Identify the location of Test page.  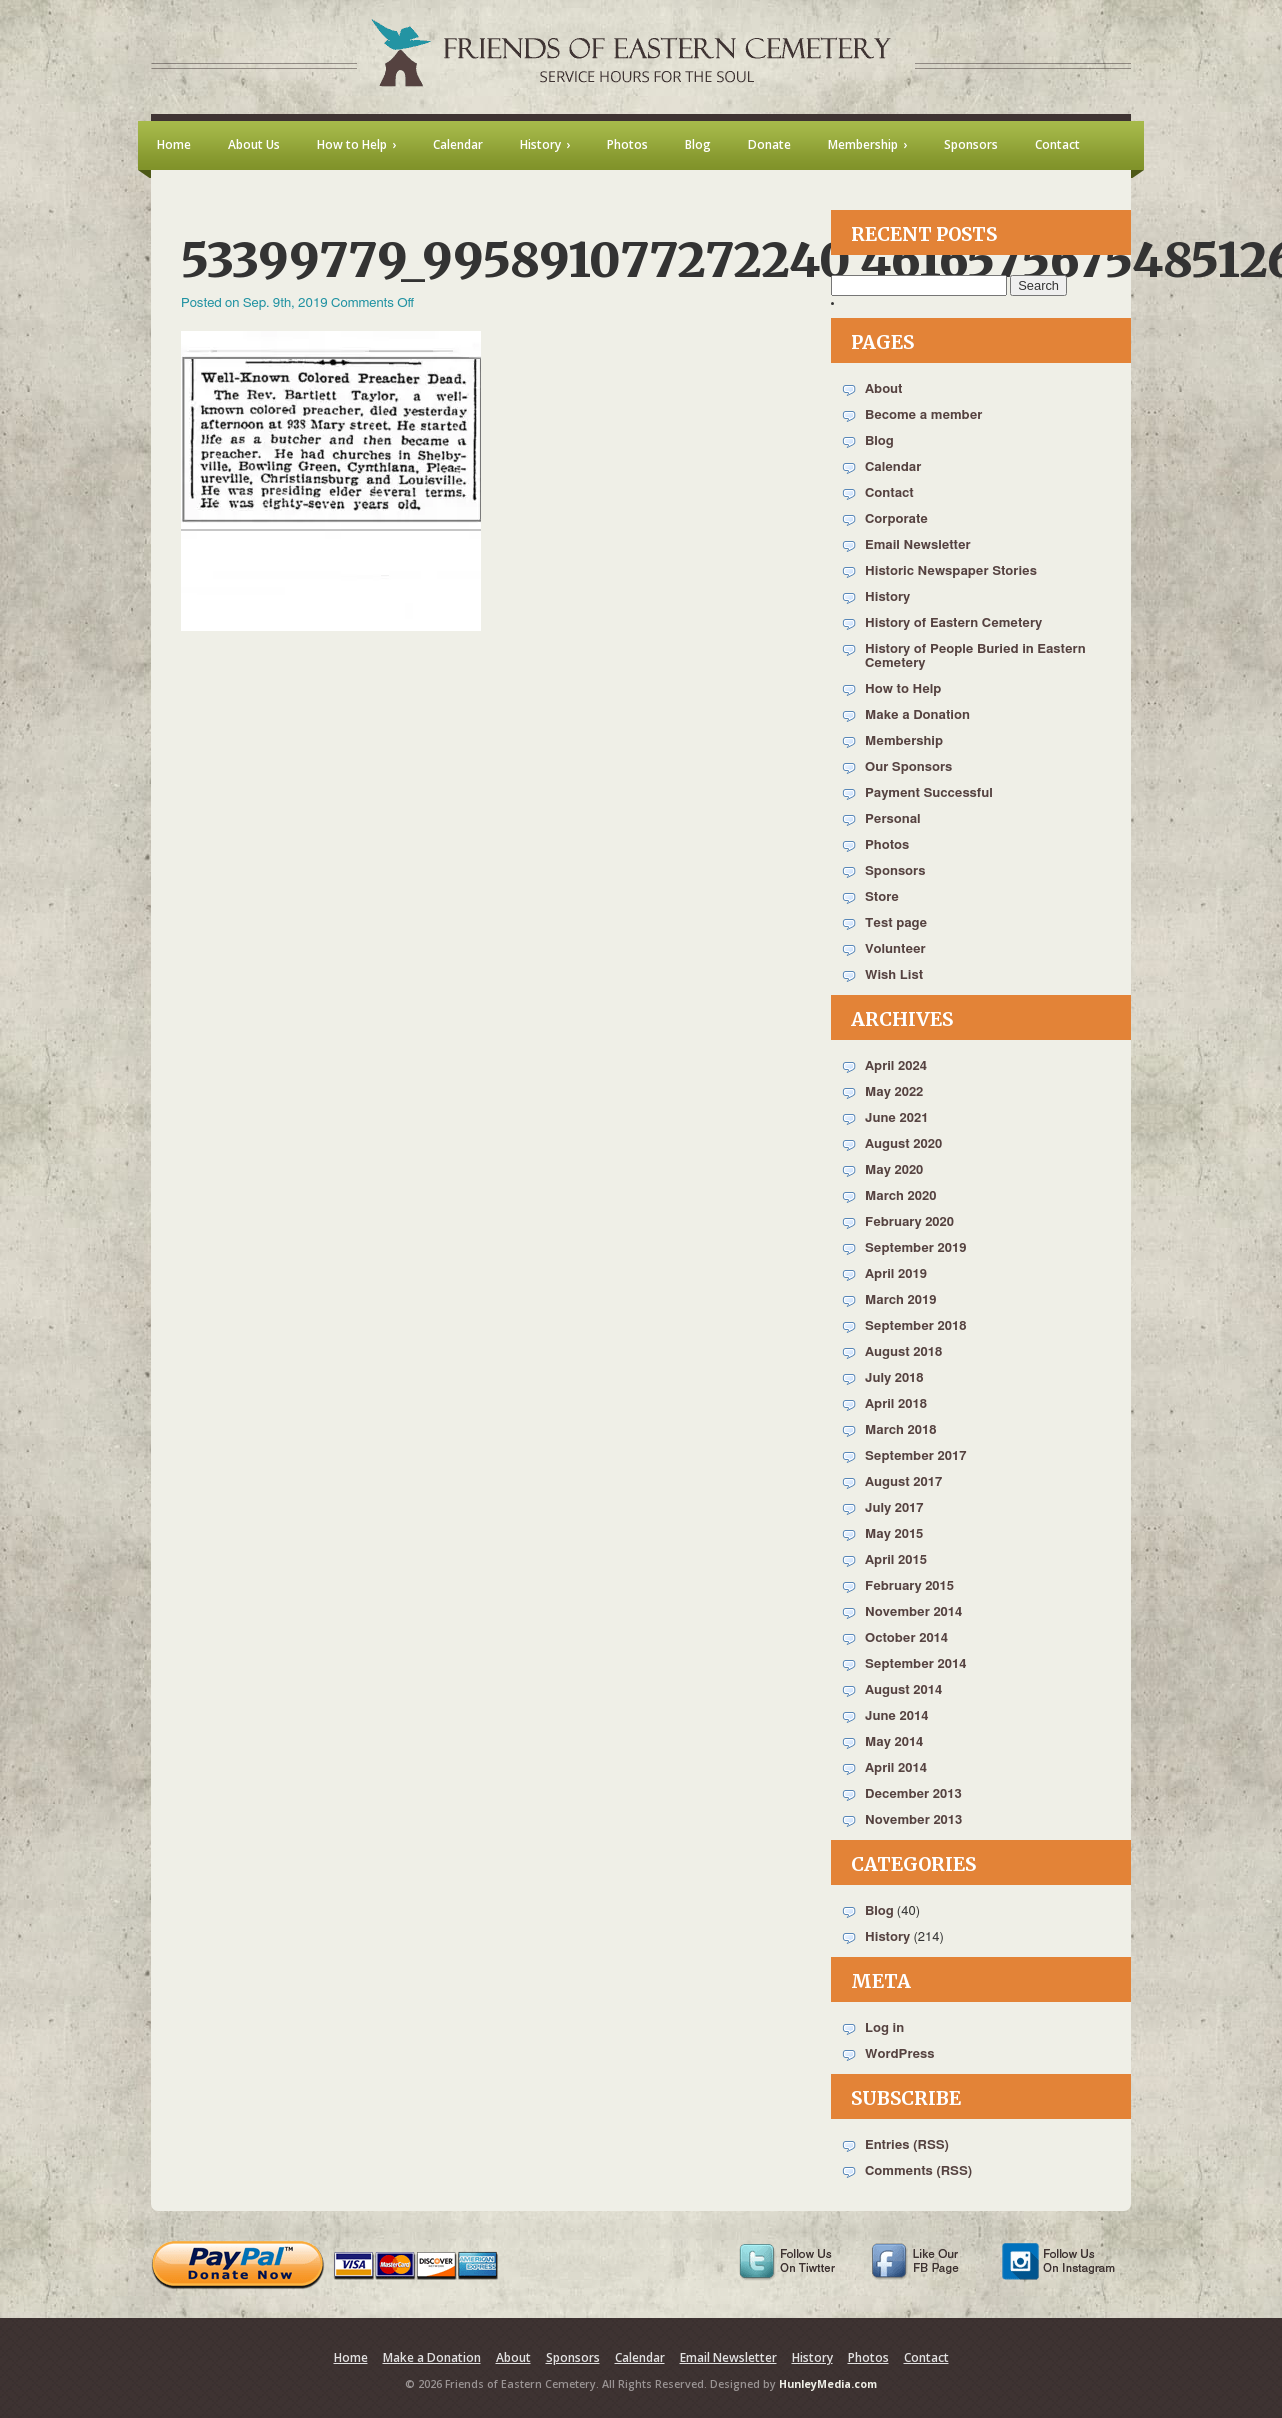
(896, 923).